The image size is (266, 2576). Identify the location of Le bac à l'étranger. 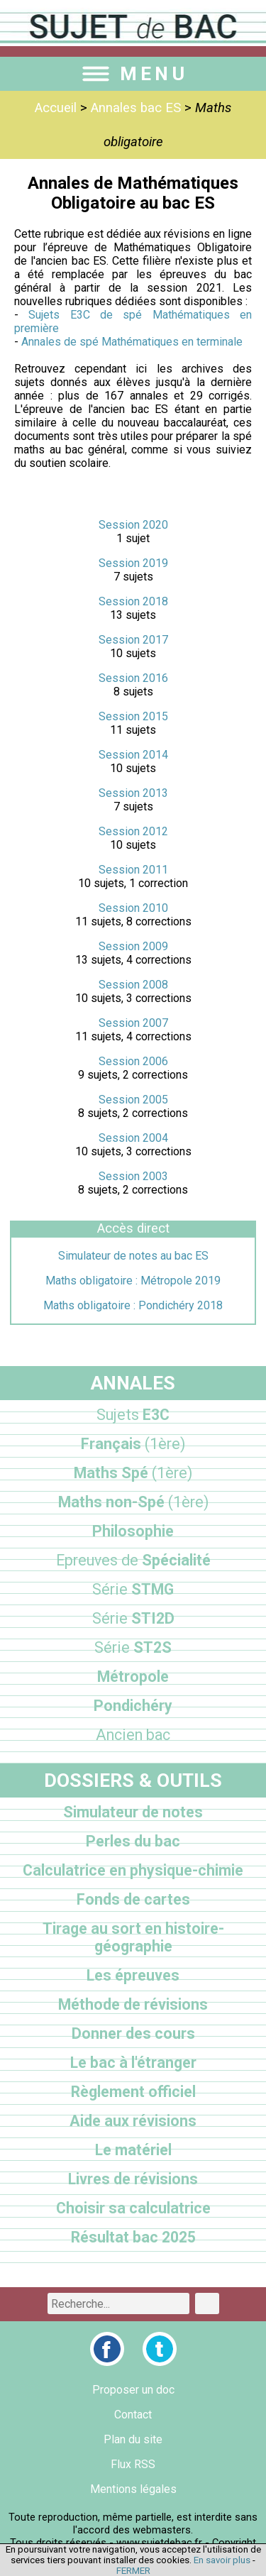
(133, 2062).